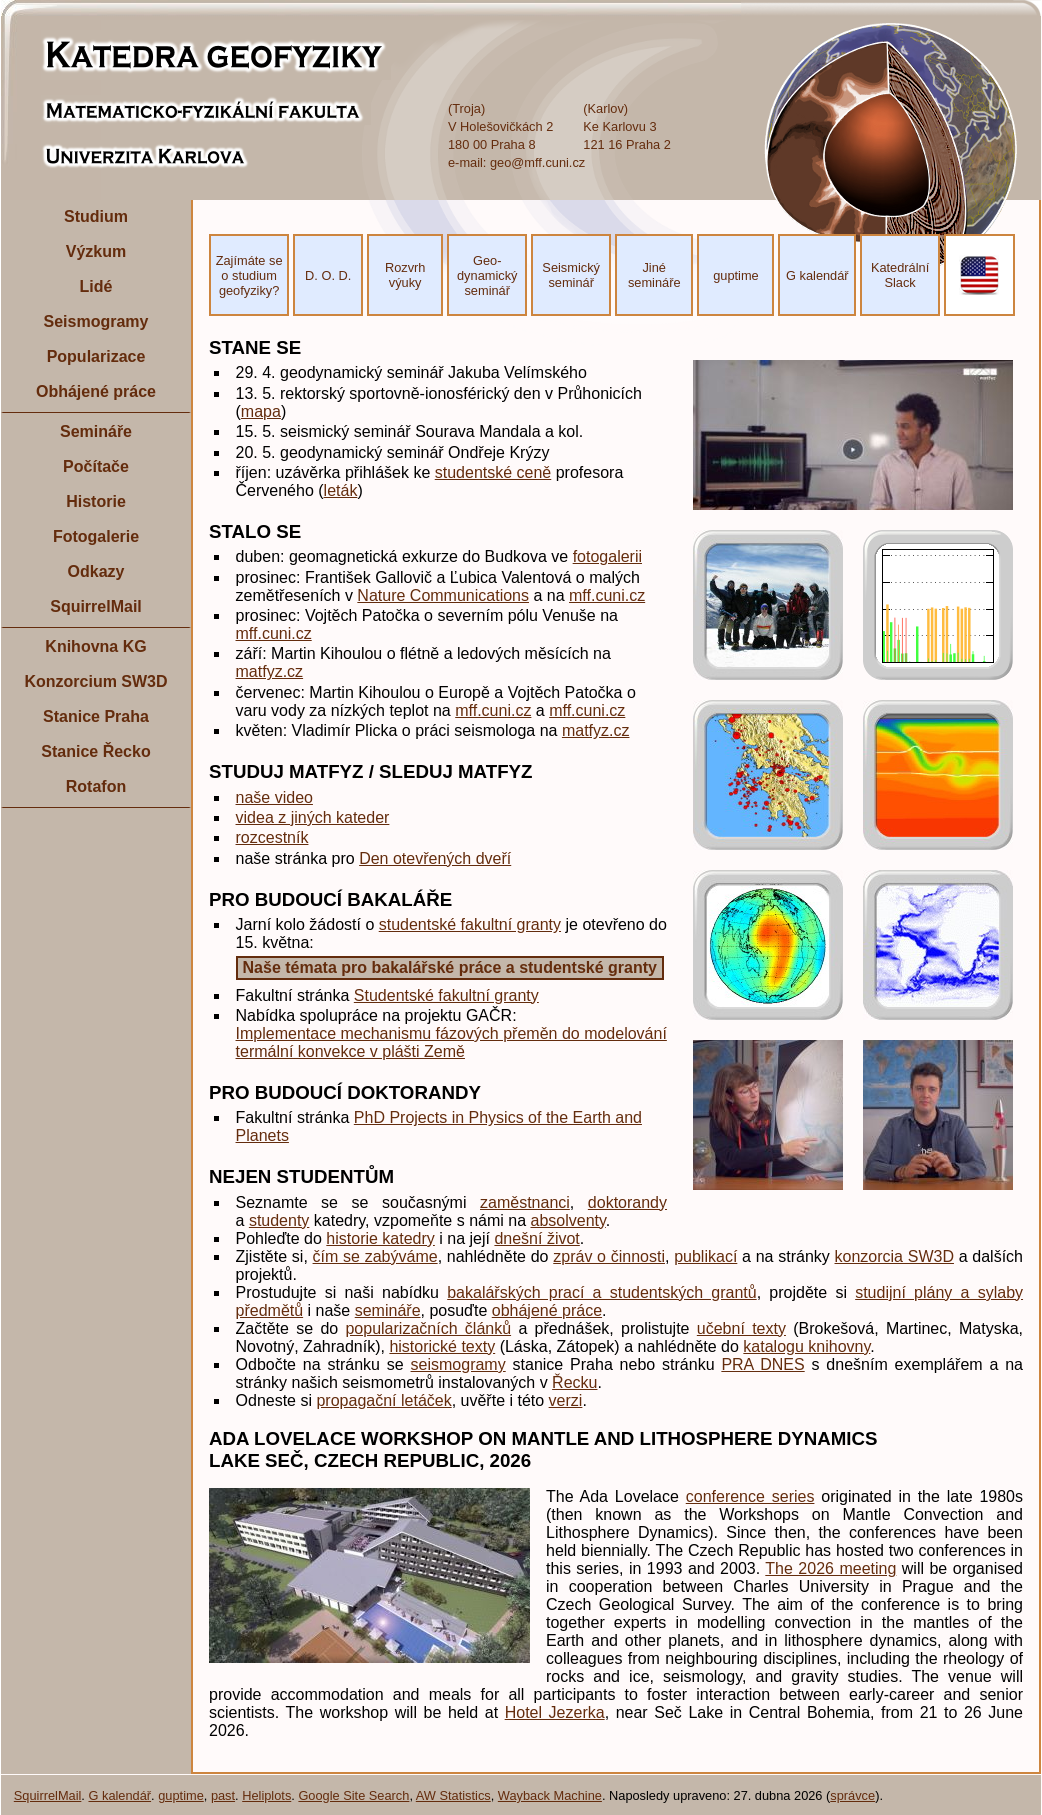  What do you see at coordinates (705, 1256) in the screenshot?
I see `publikací` at bounding box center [705, 1256].